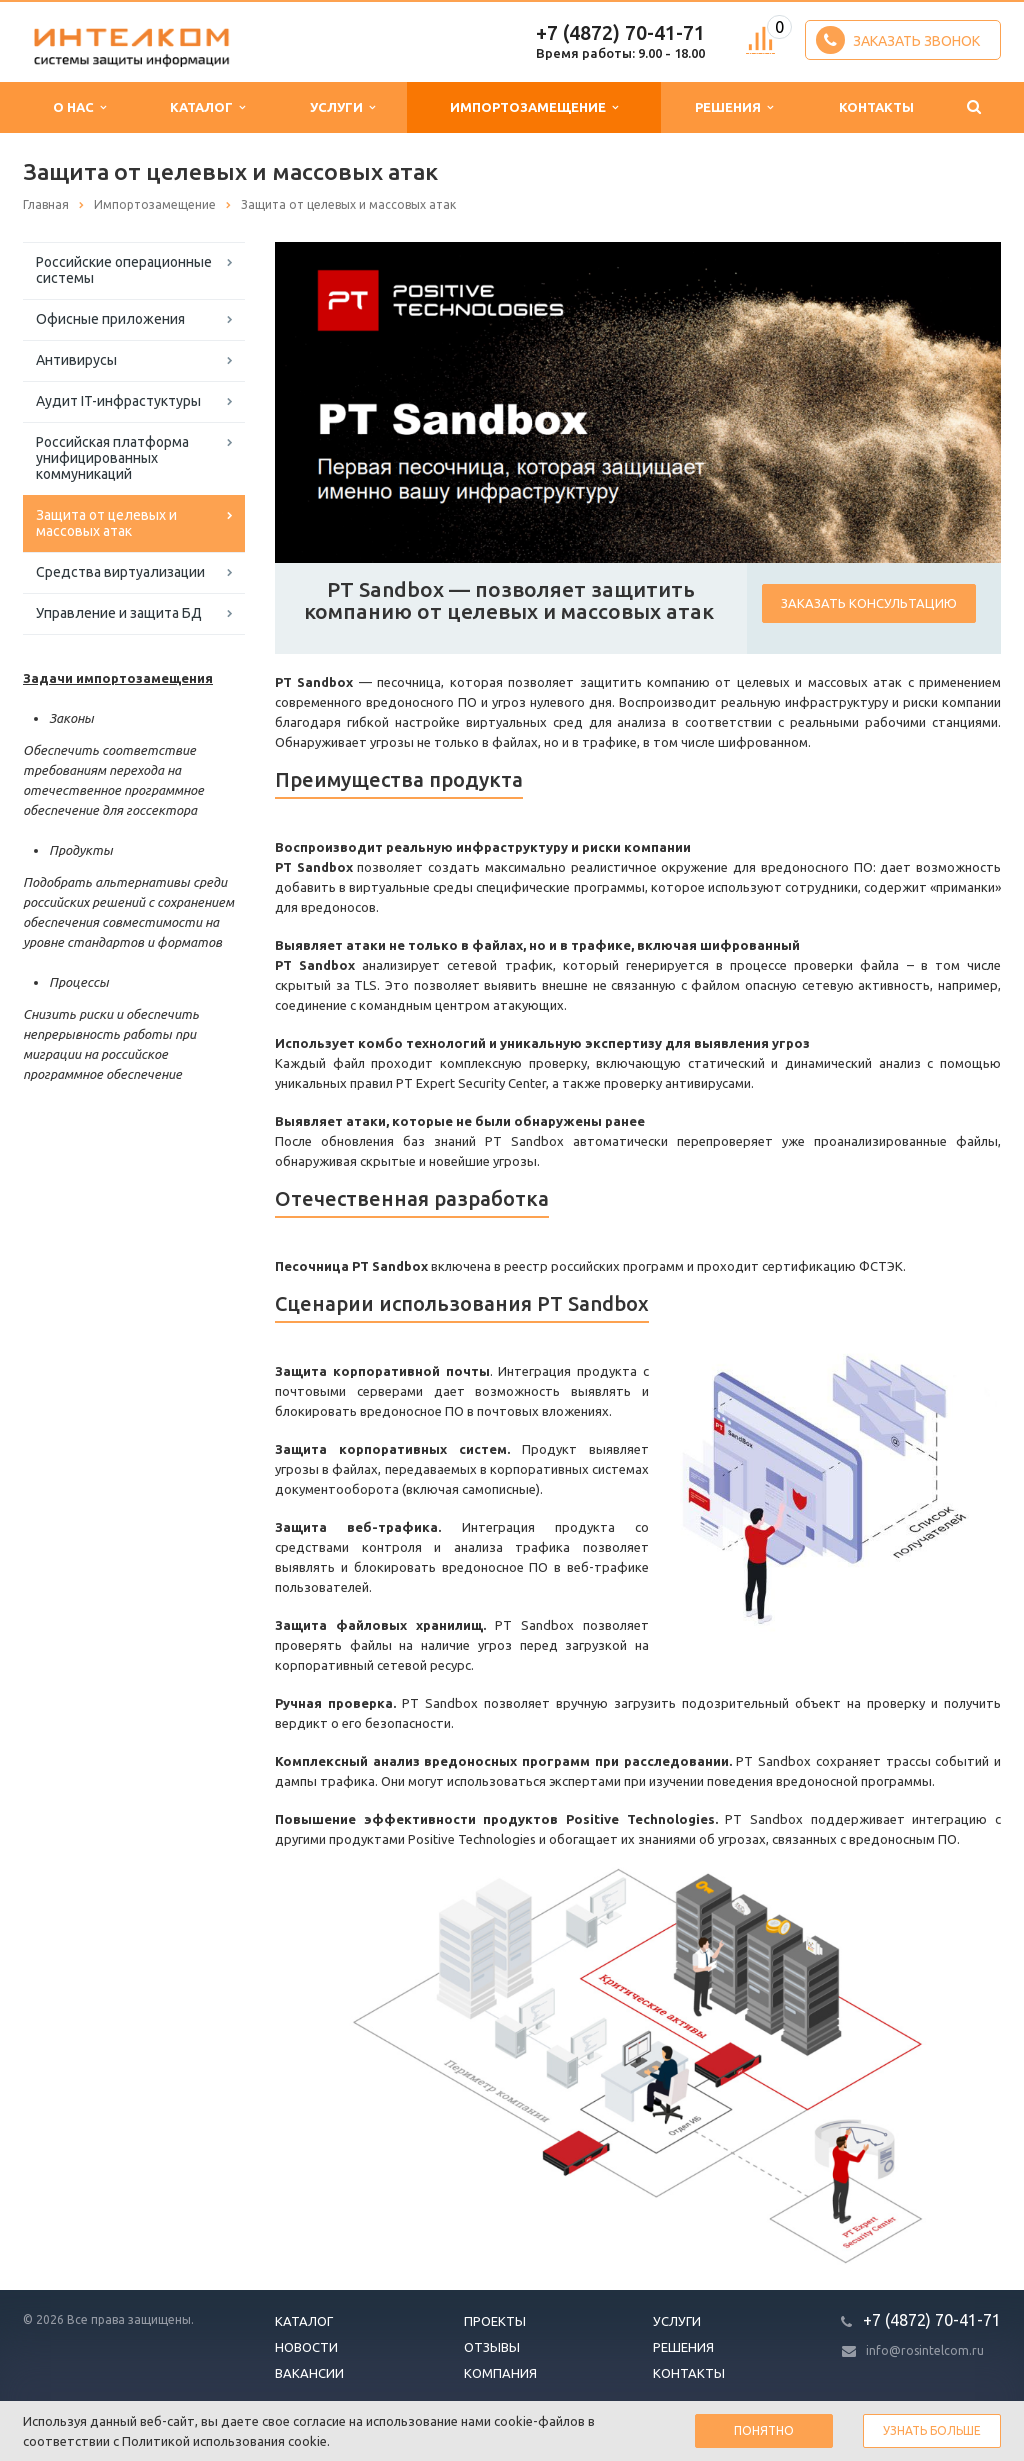  I want to click on Средства виртуализации, so click(120, 572).